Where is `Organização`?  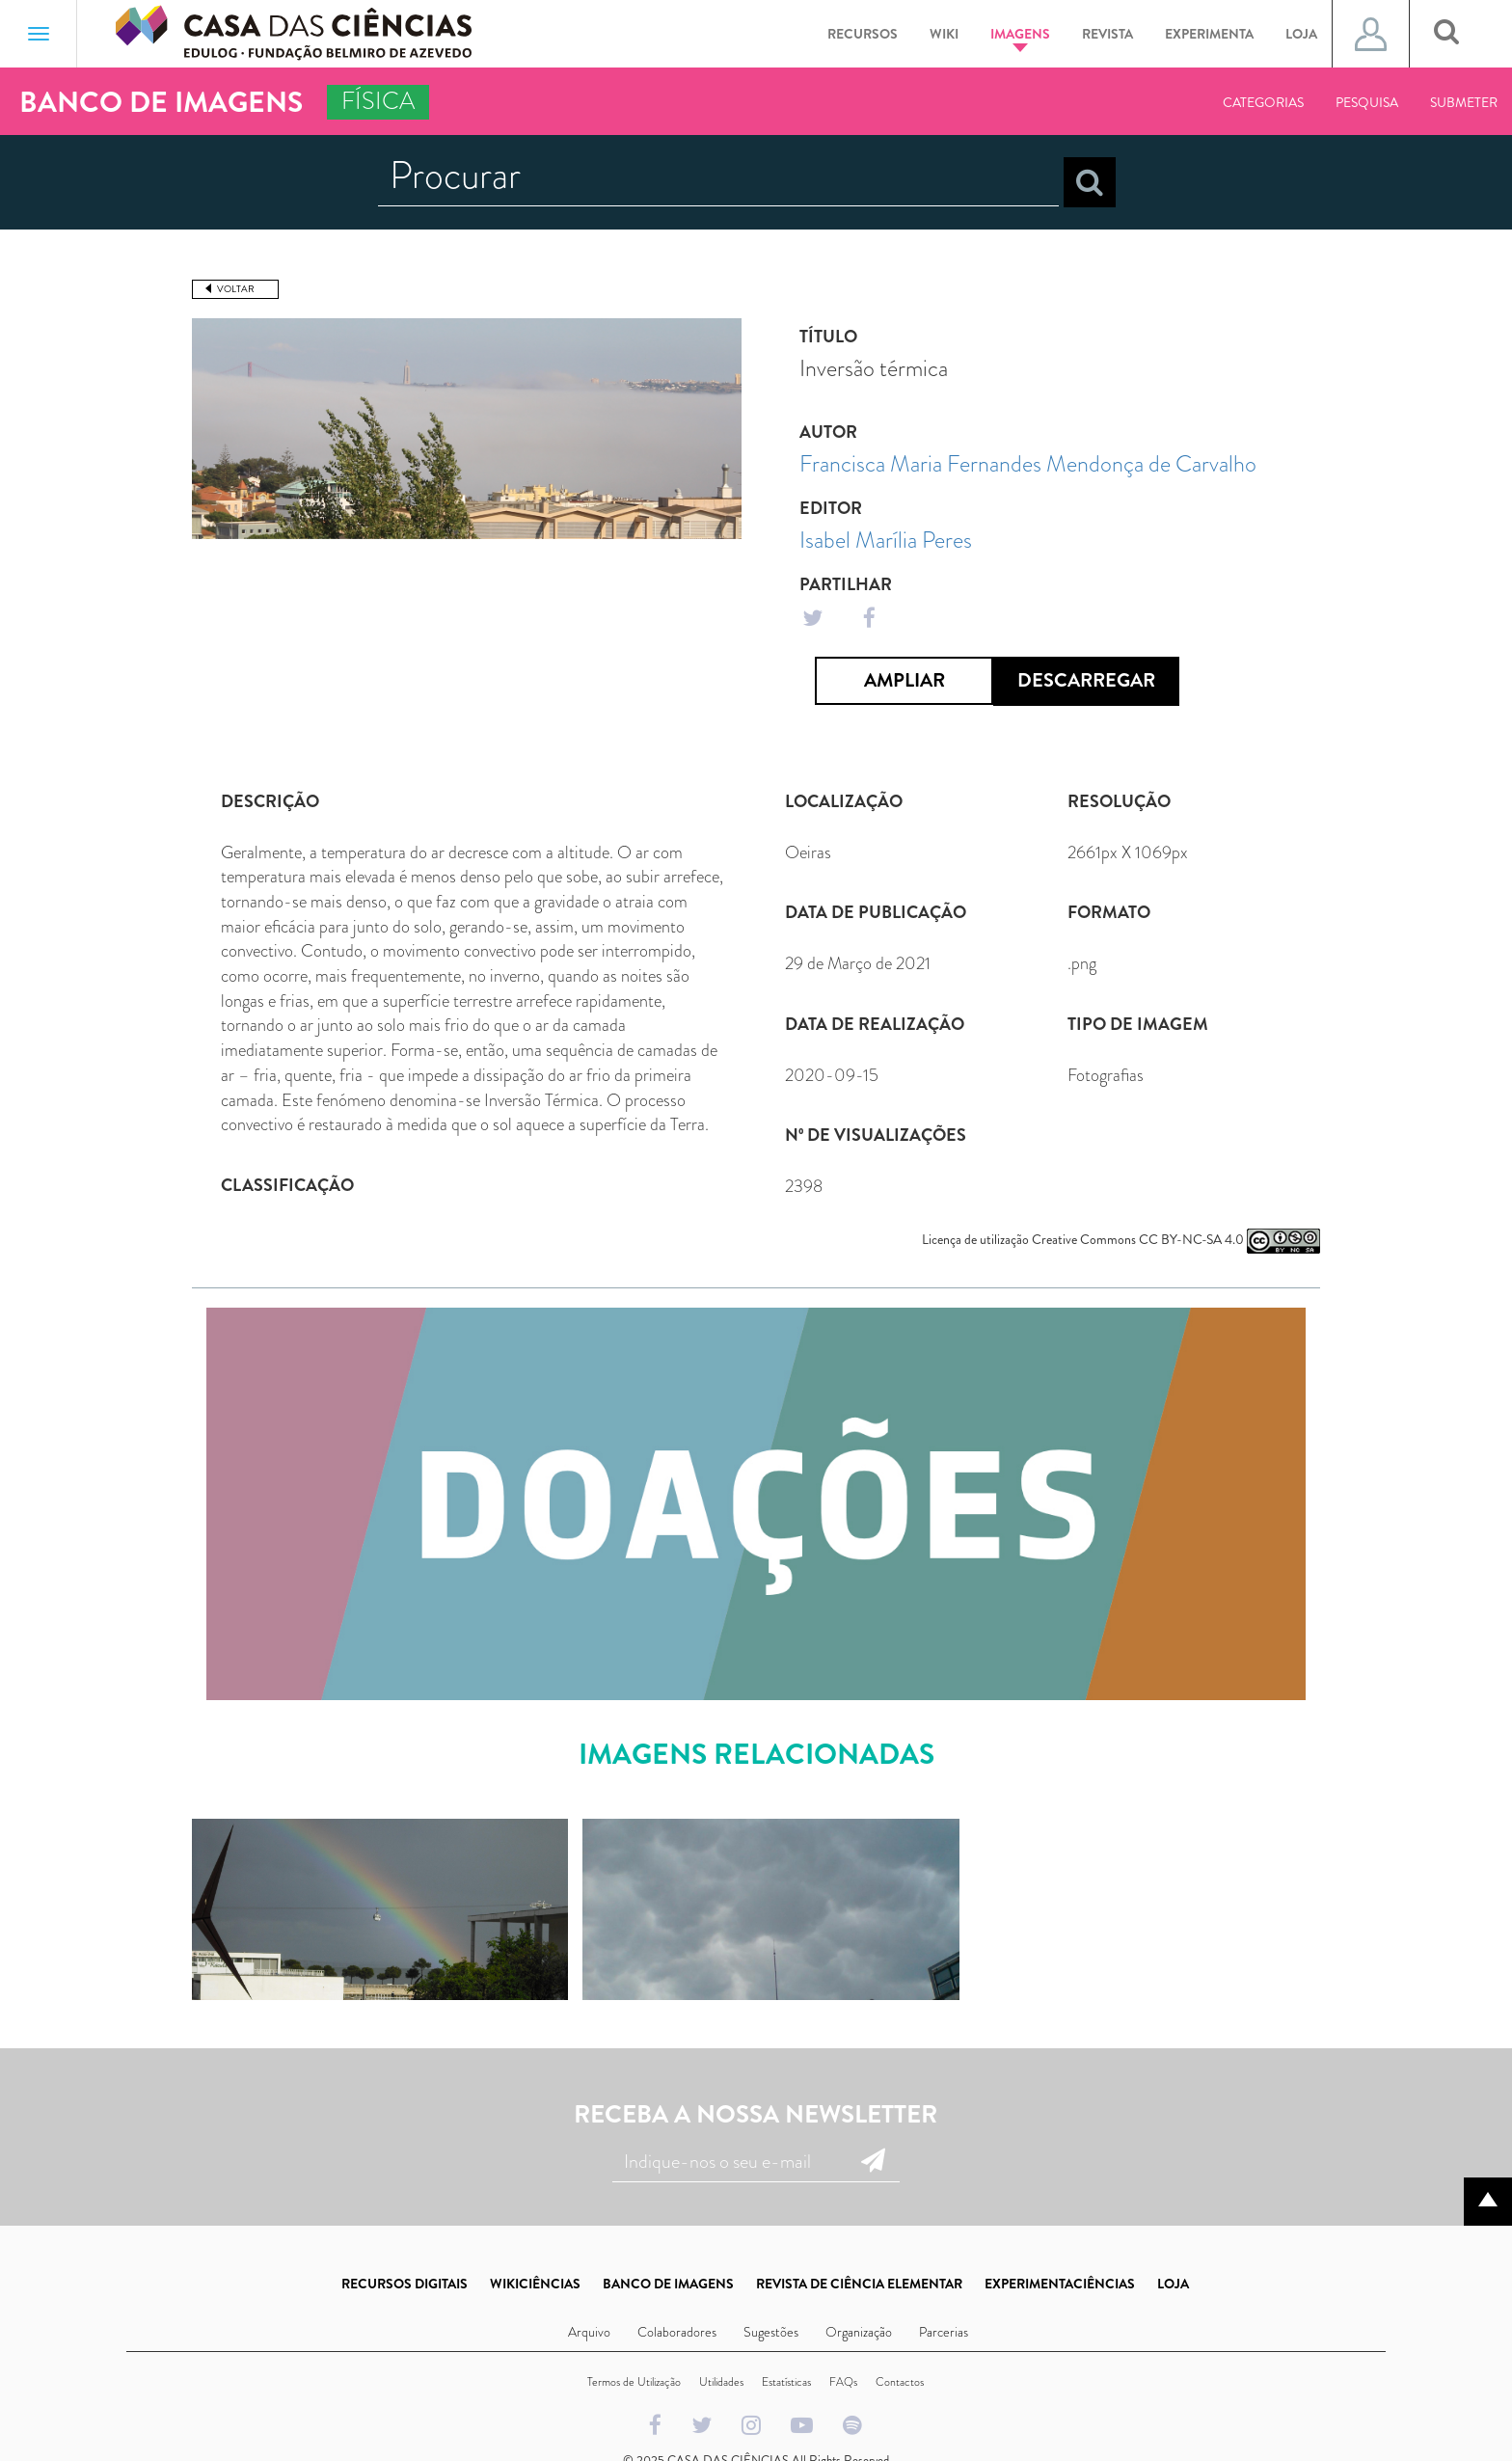
Organização is located at coordinates (858, 2331).